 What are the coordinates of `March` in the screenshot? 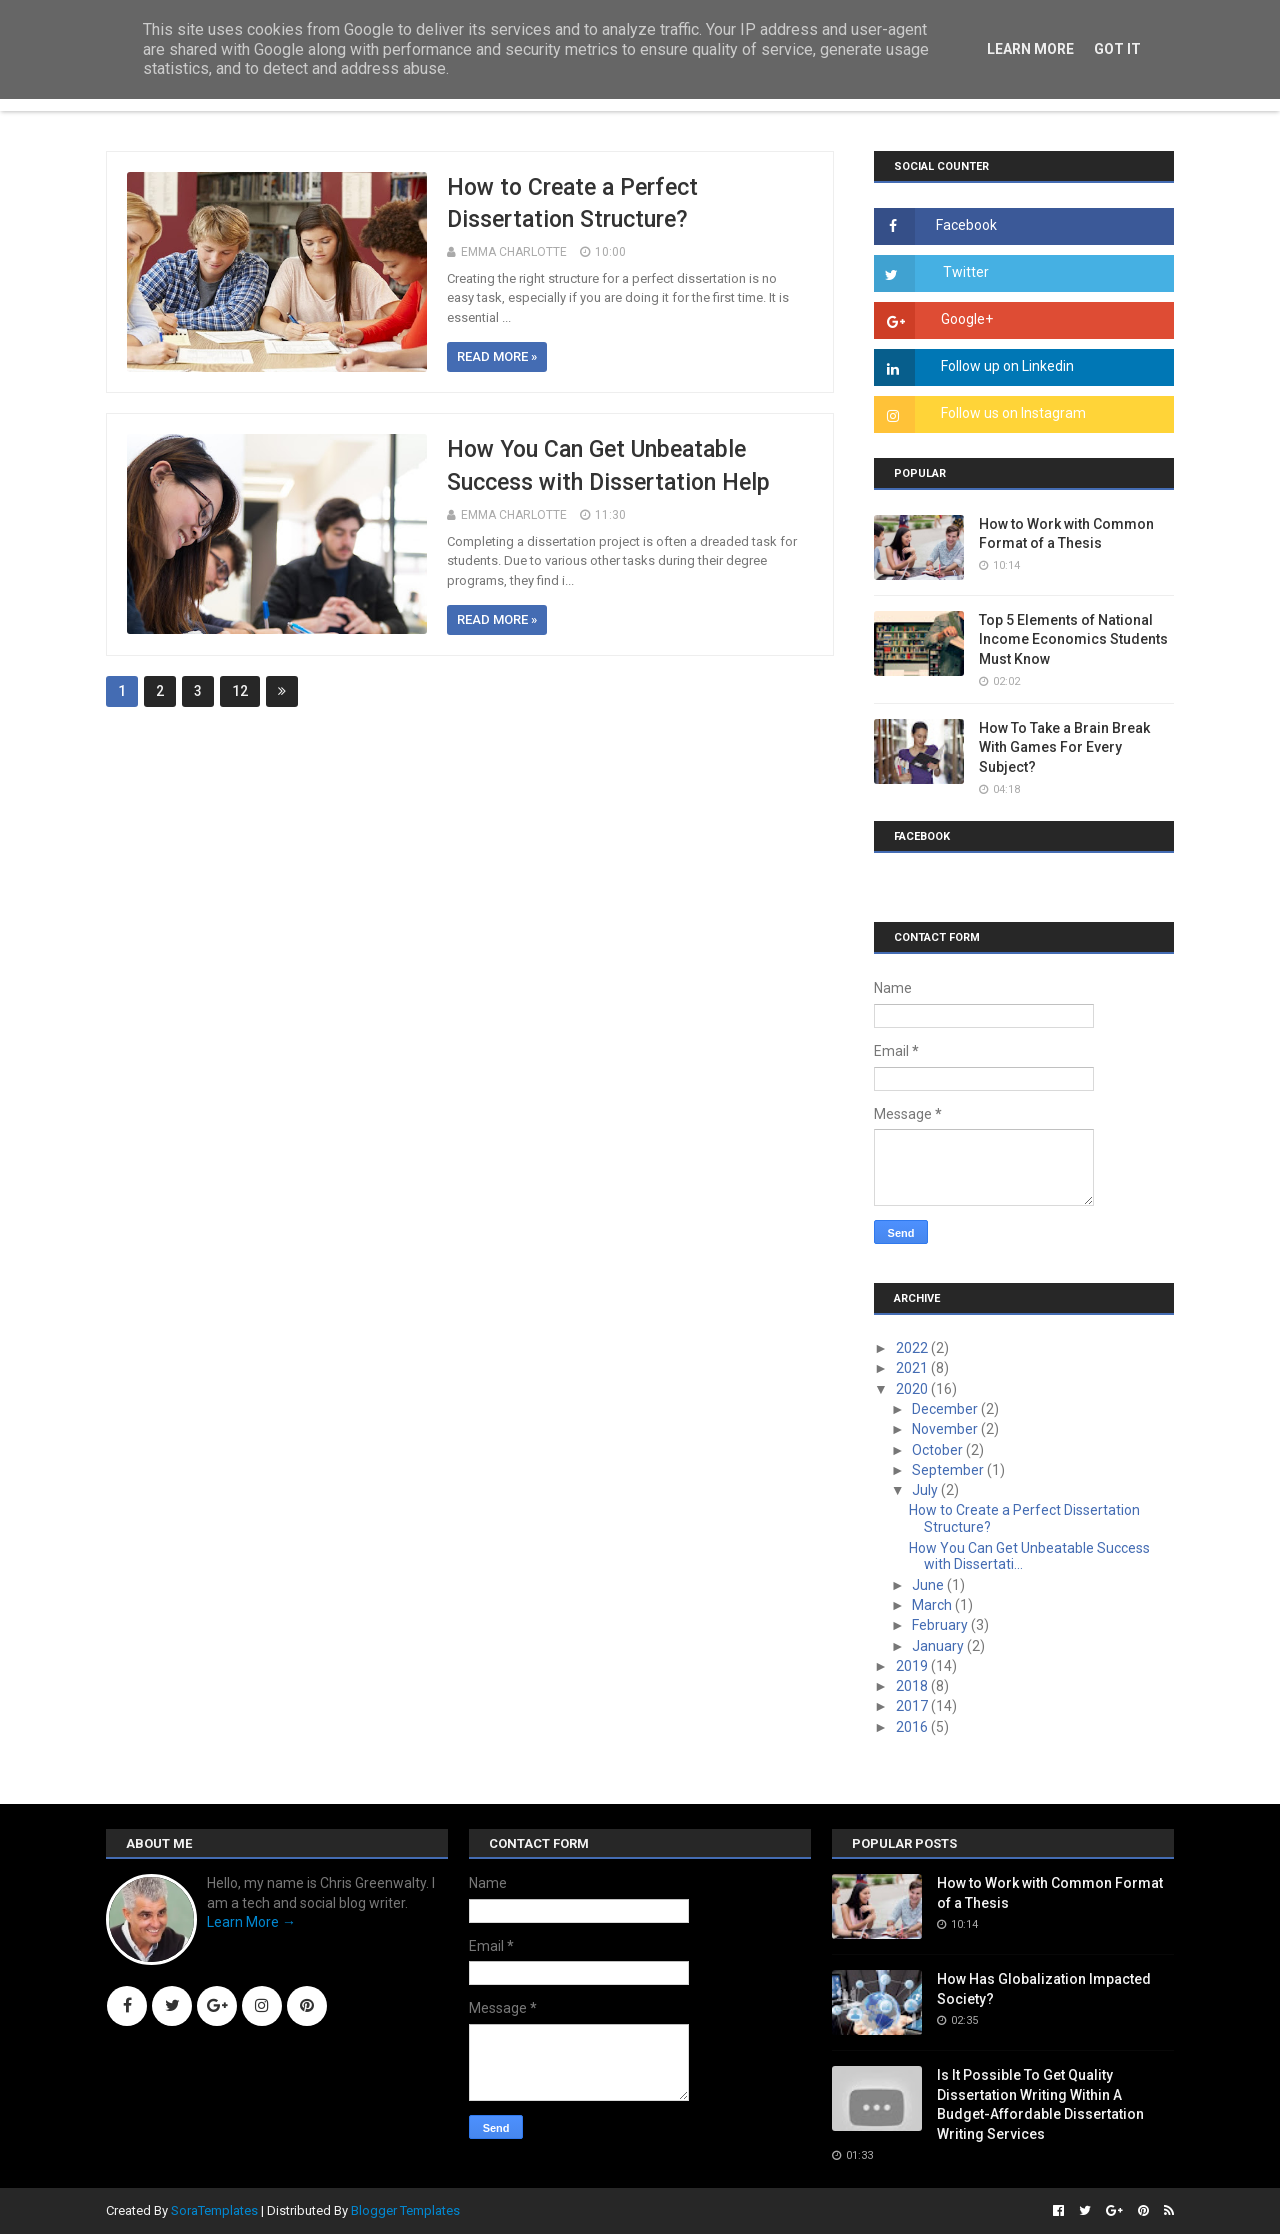 It's located at (933, 1605).